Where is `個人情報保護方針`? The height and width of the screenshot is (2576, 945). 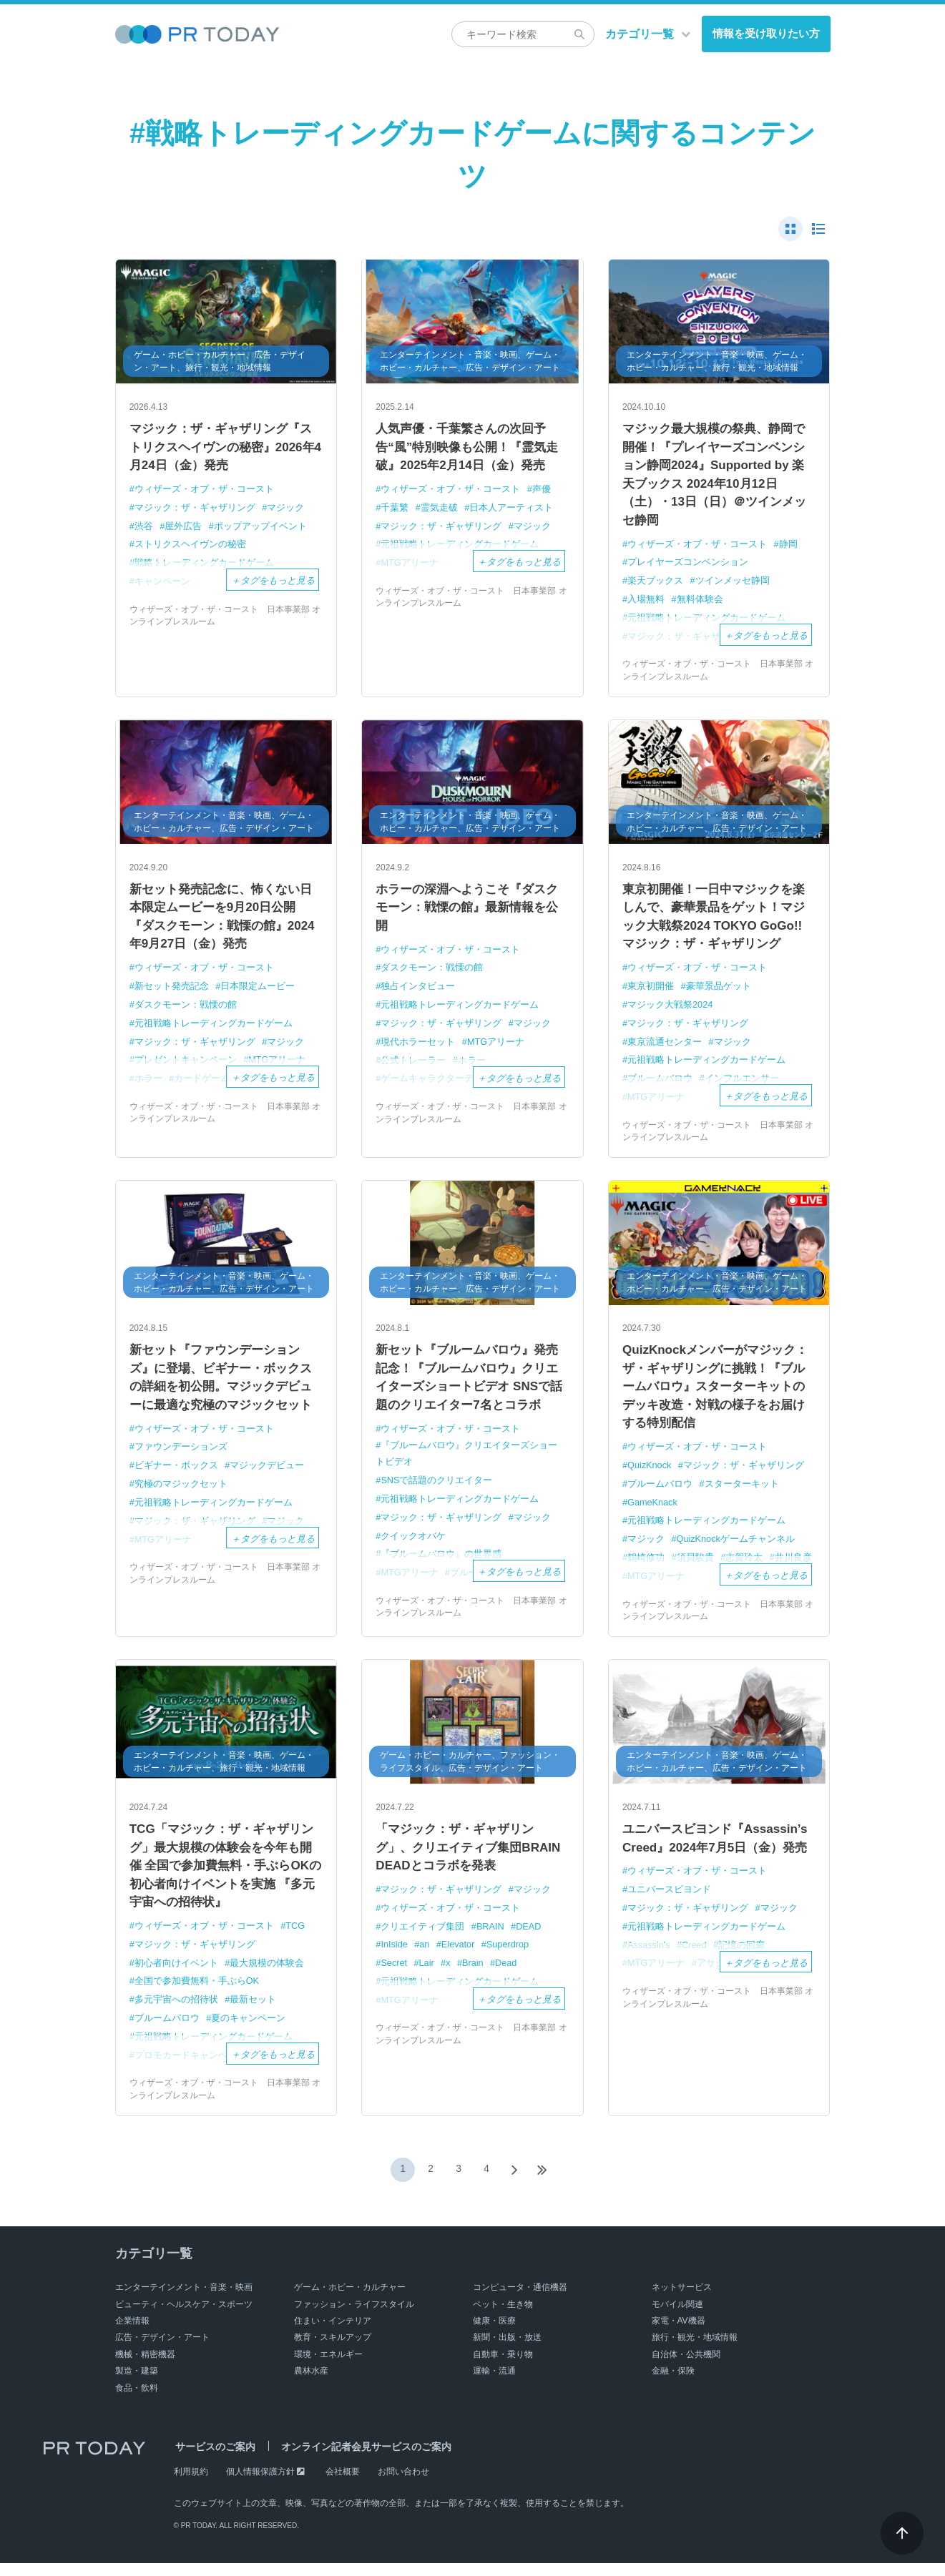 個人情報保護方針 is located at coordinates (260, 2484).